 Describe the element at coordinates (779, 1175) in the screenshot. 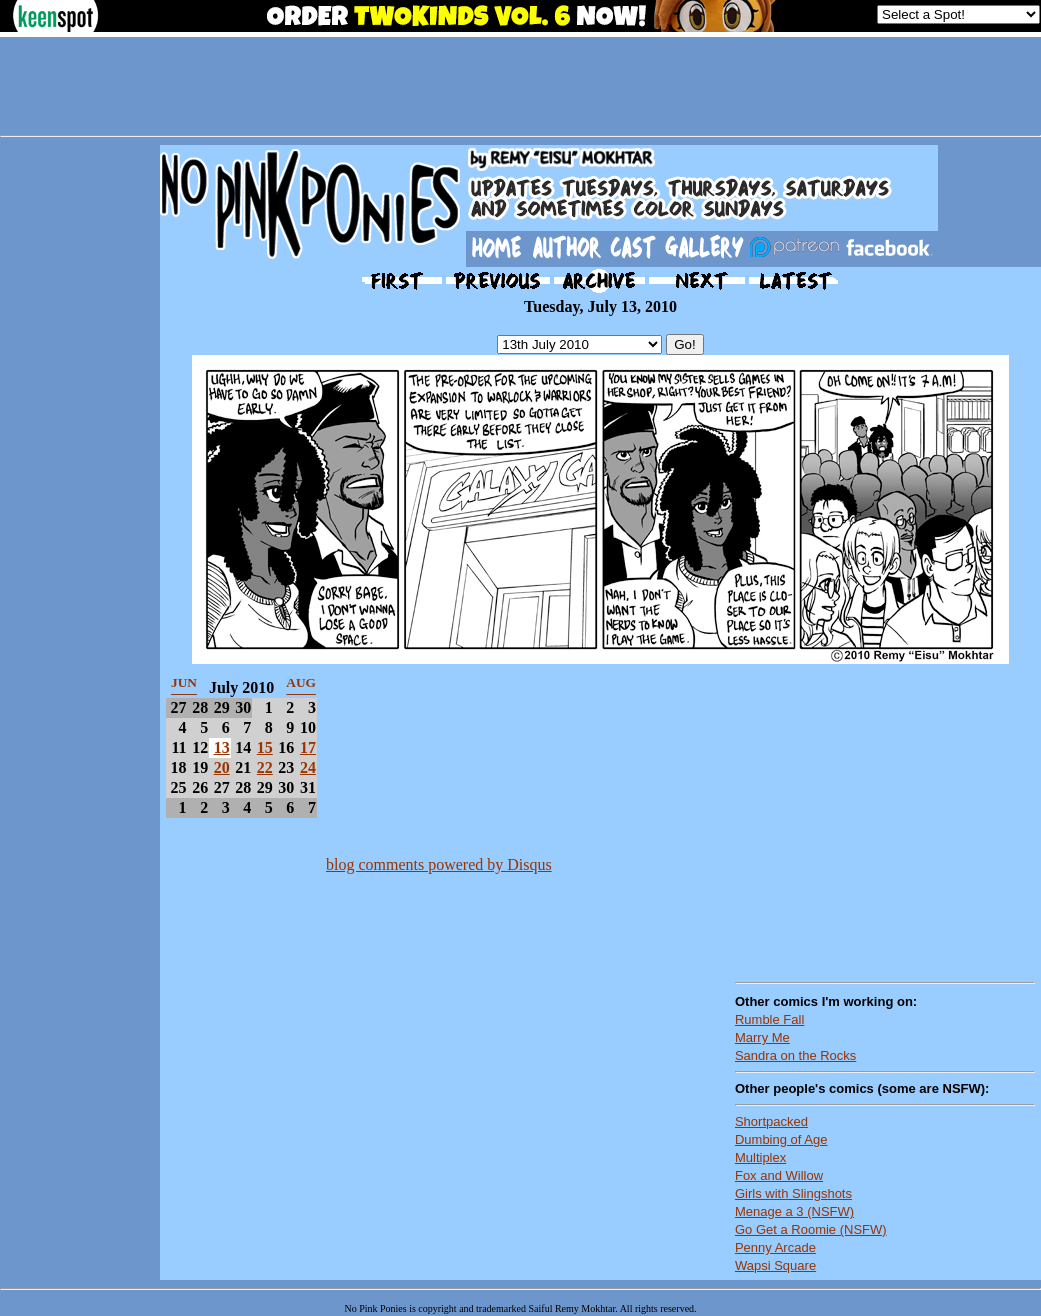

I see `Fox and Willow` at that location.